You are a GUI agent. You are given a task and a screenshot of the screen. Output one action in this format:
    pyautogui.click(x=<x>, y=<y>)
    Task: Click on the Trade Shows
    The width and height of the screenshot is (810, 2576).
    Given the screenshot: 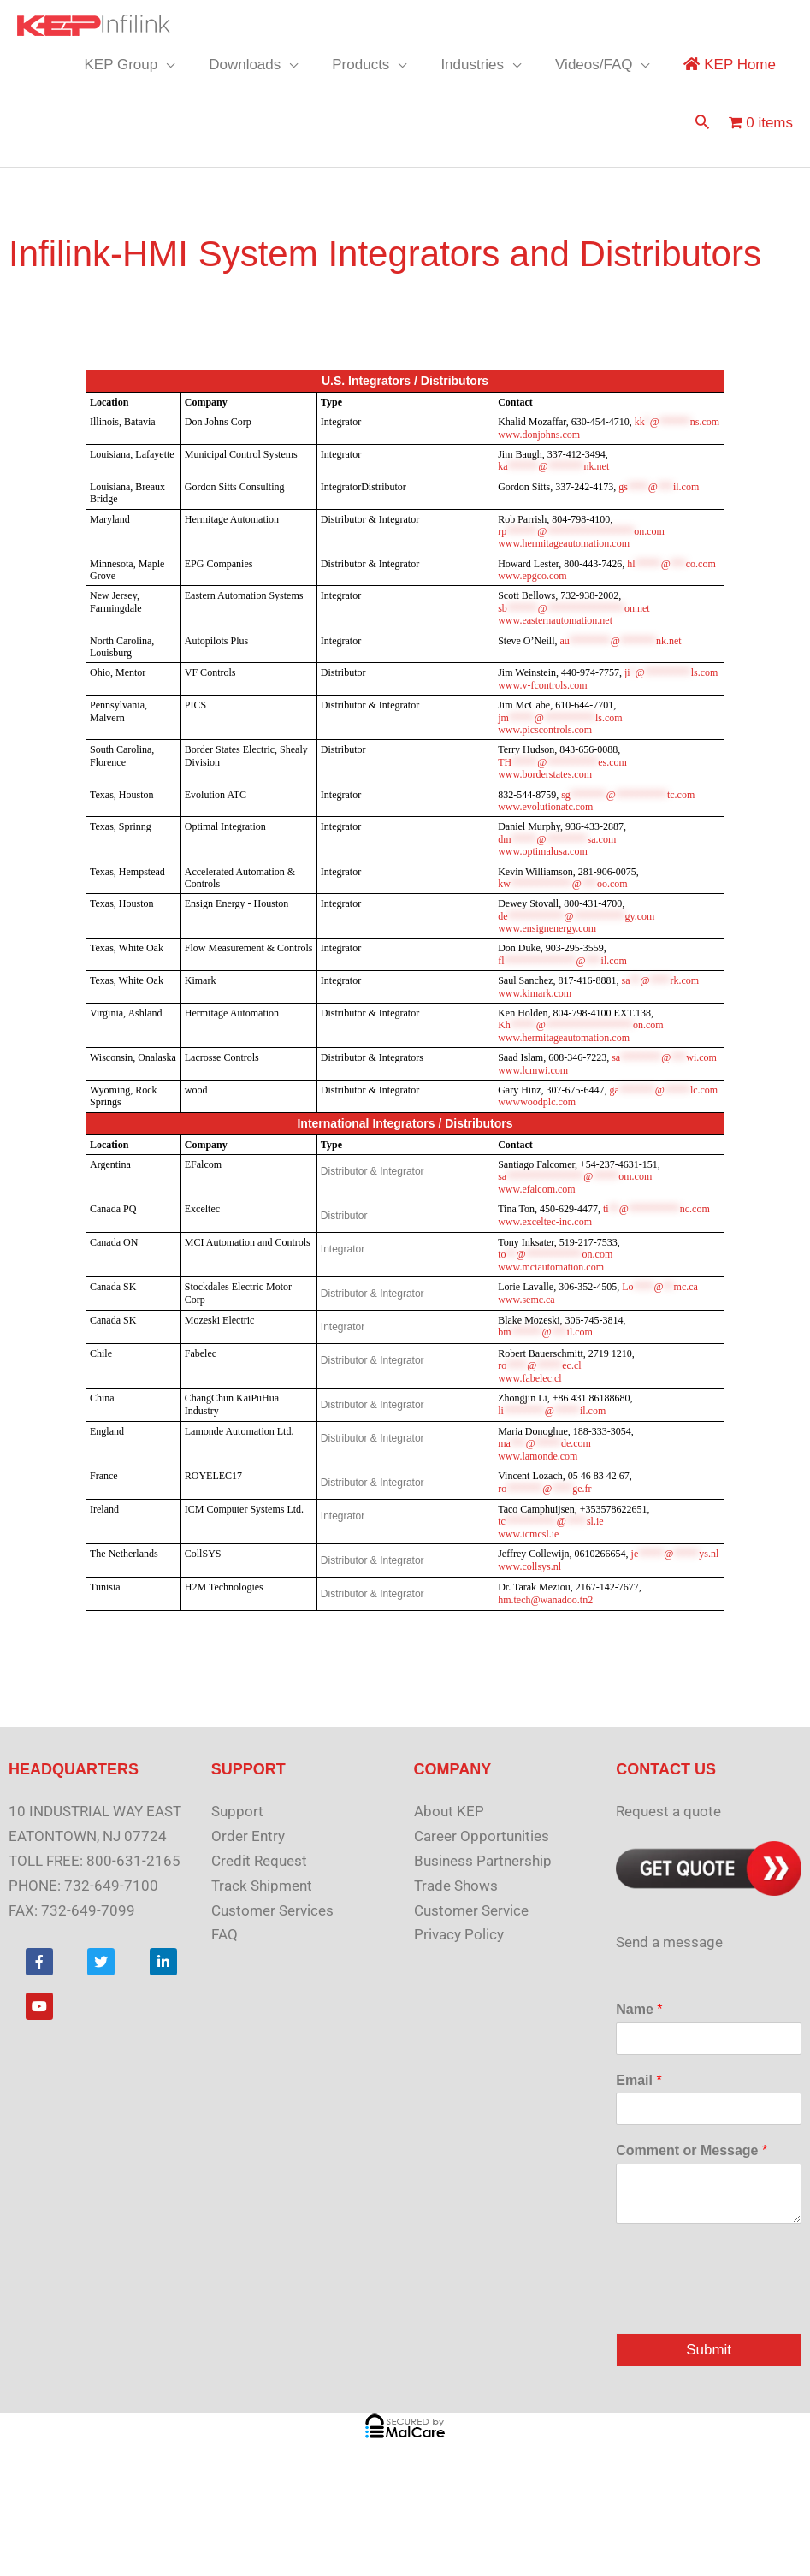 What is the action you would take?
    pyautogui.click(x=456, y=1885)
    